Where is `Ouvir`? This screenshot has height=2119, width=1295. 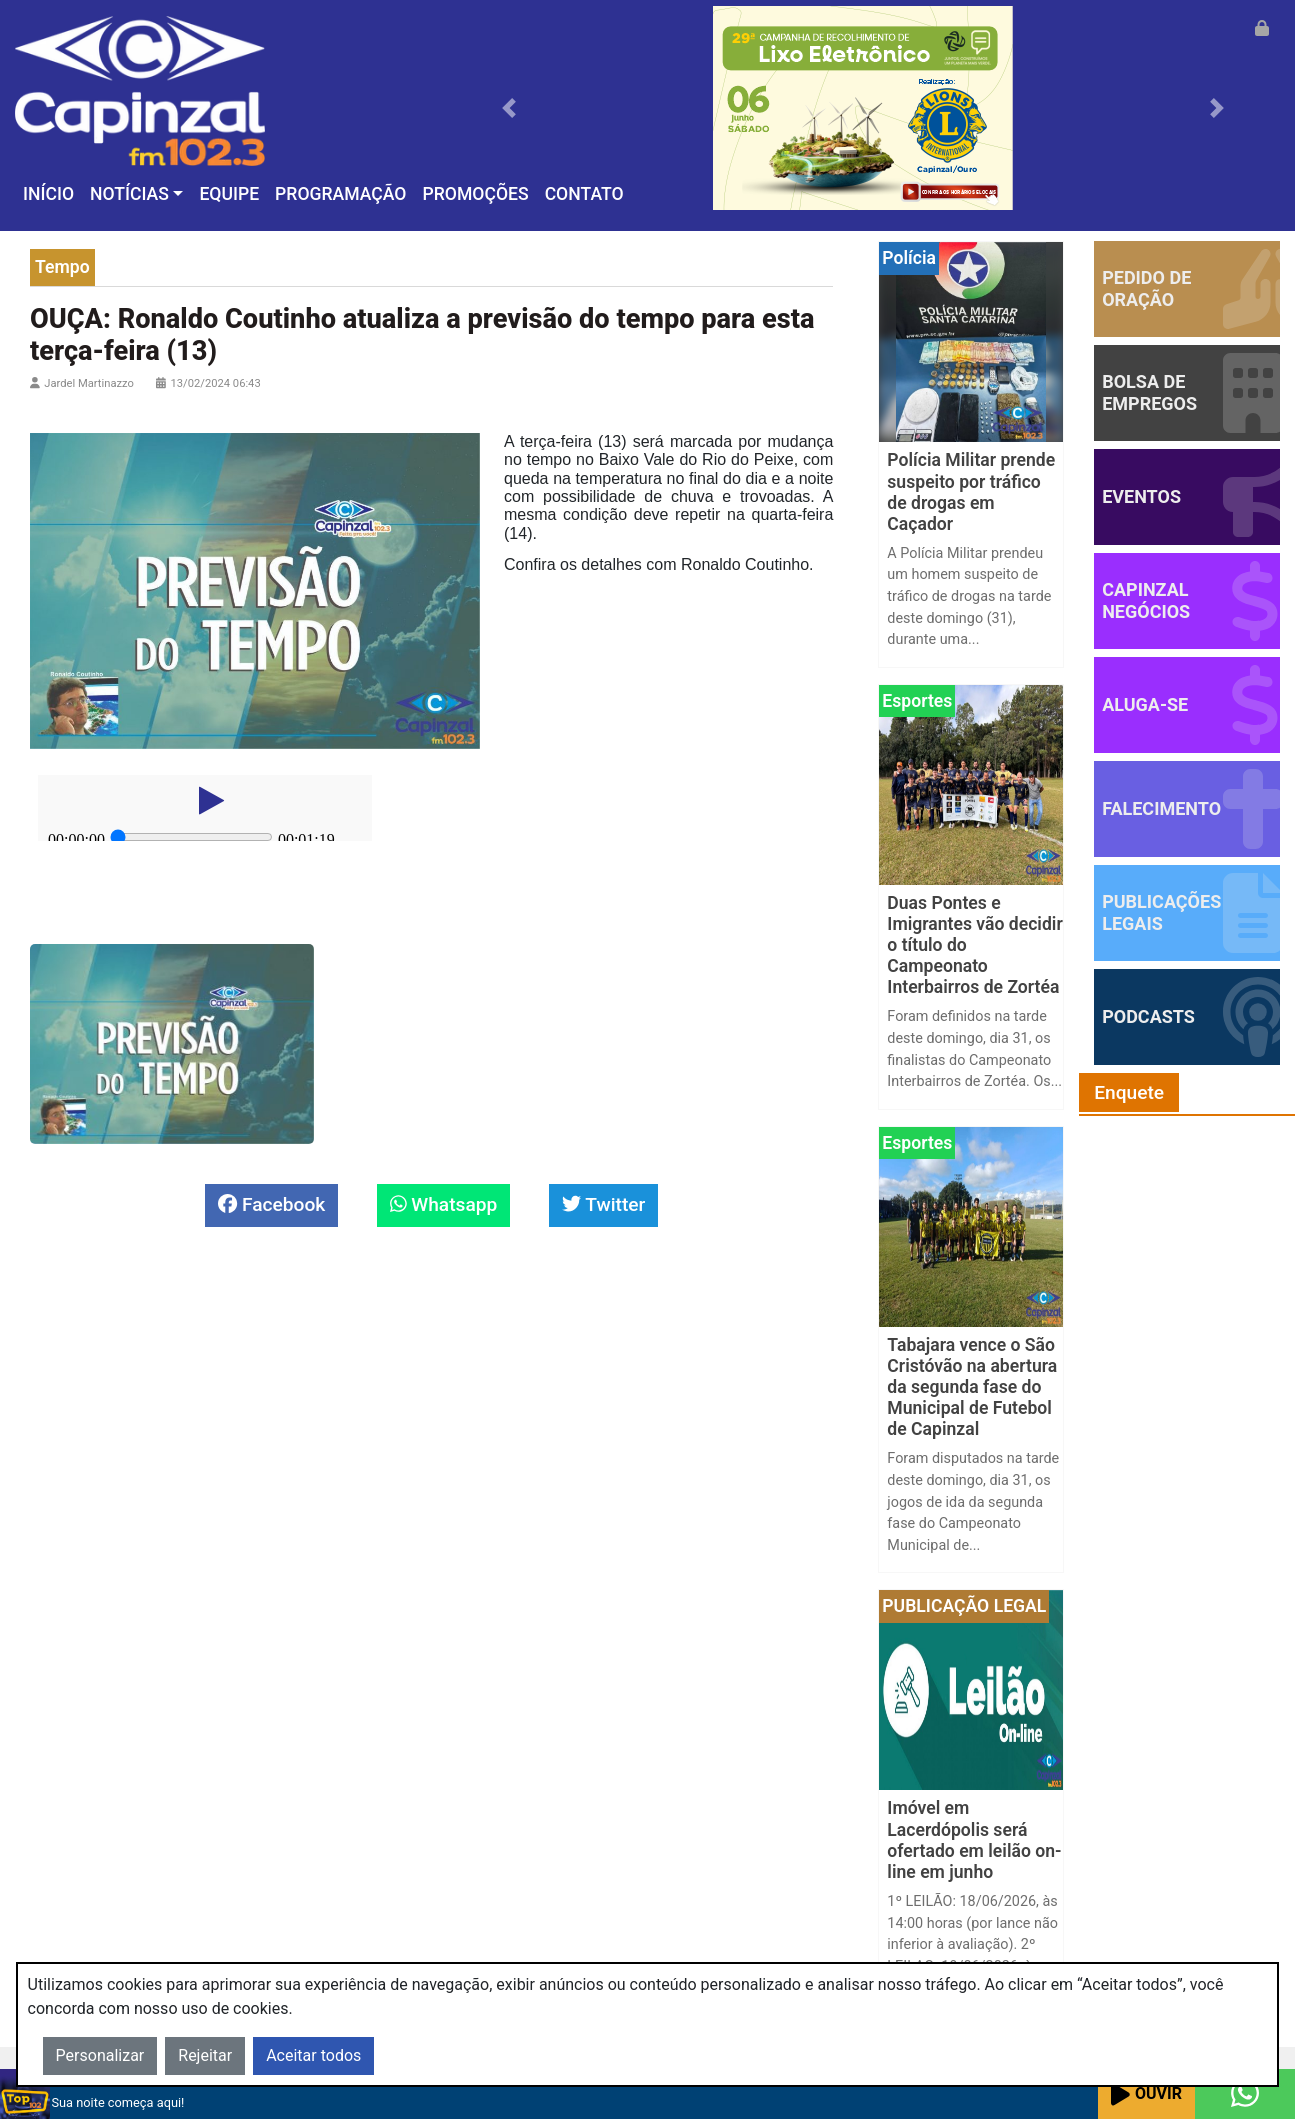
Ouvir is located at coordinates (1146, 2094).